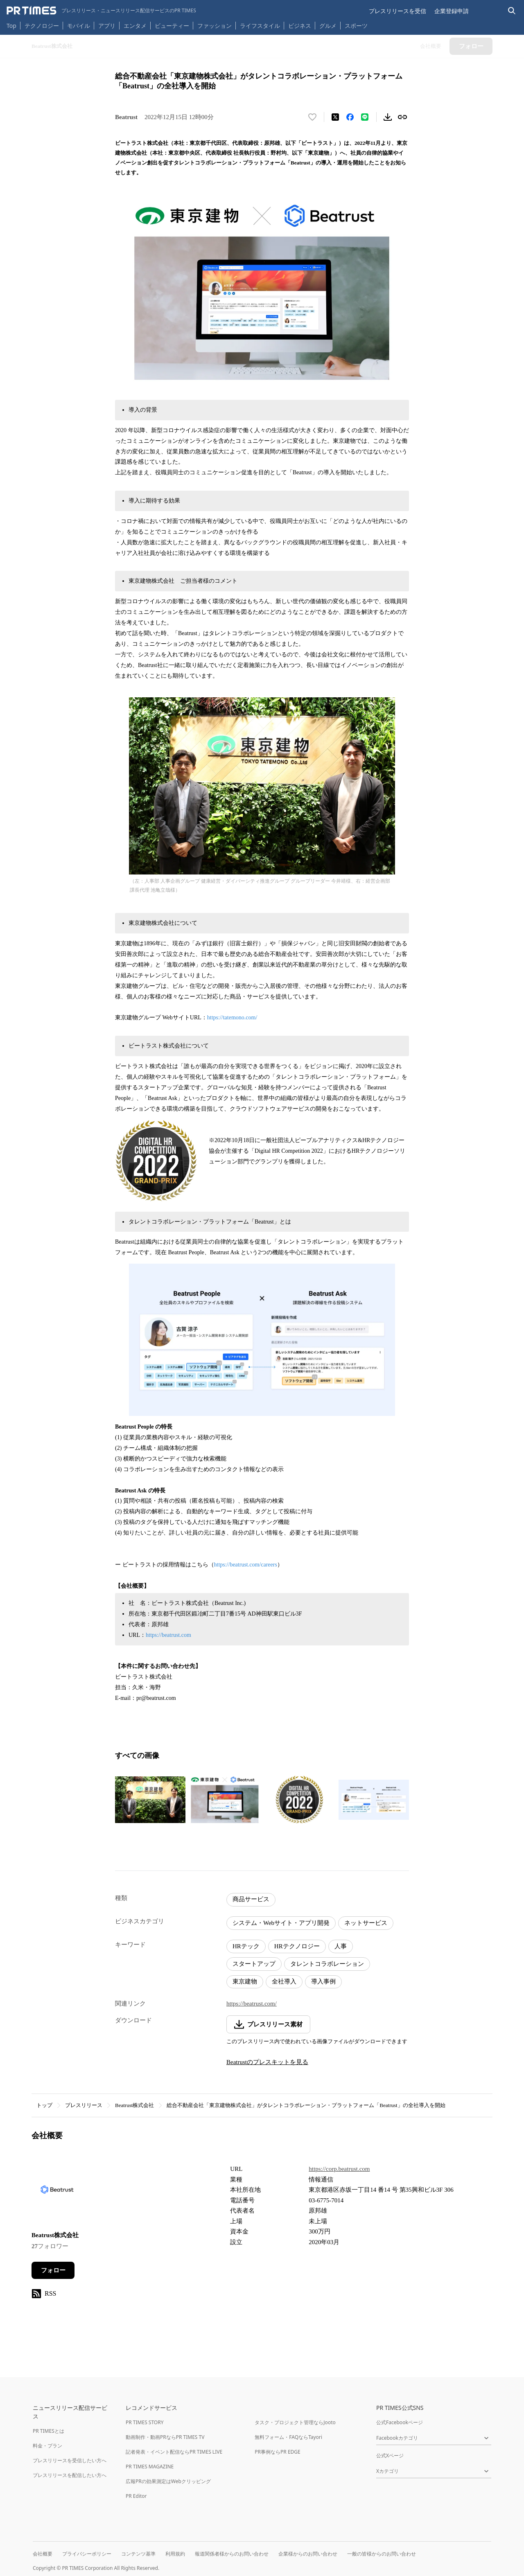 This screenshot has height=2576, width=524. Describe the element at coordinates (11, 25) in the screenshot. I see `Top` at that location.